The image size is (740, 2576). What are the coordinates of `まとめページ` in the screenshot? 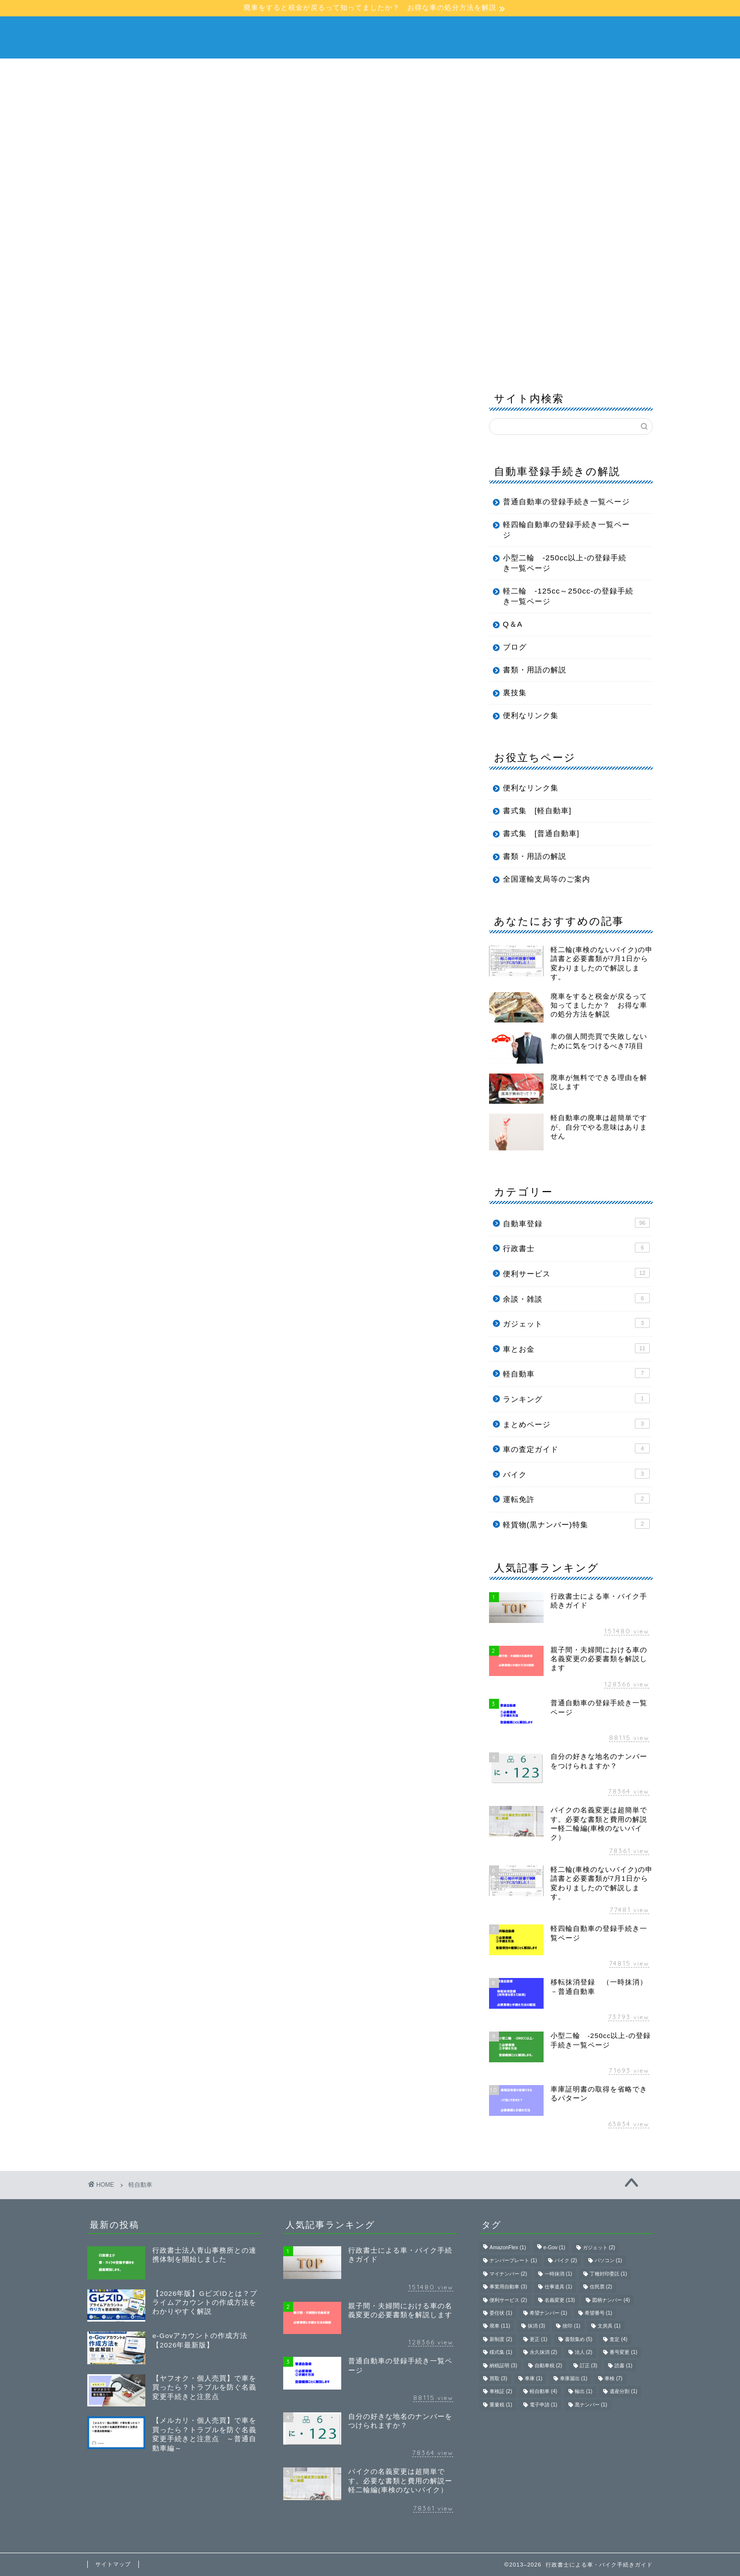 It's located at (576, 1424).